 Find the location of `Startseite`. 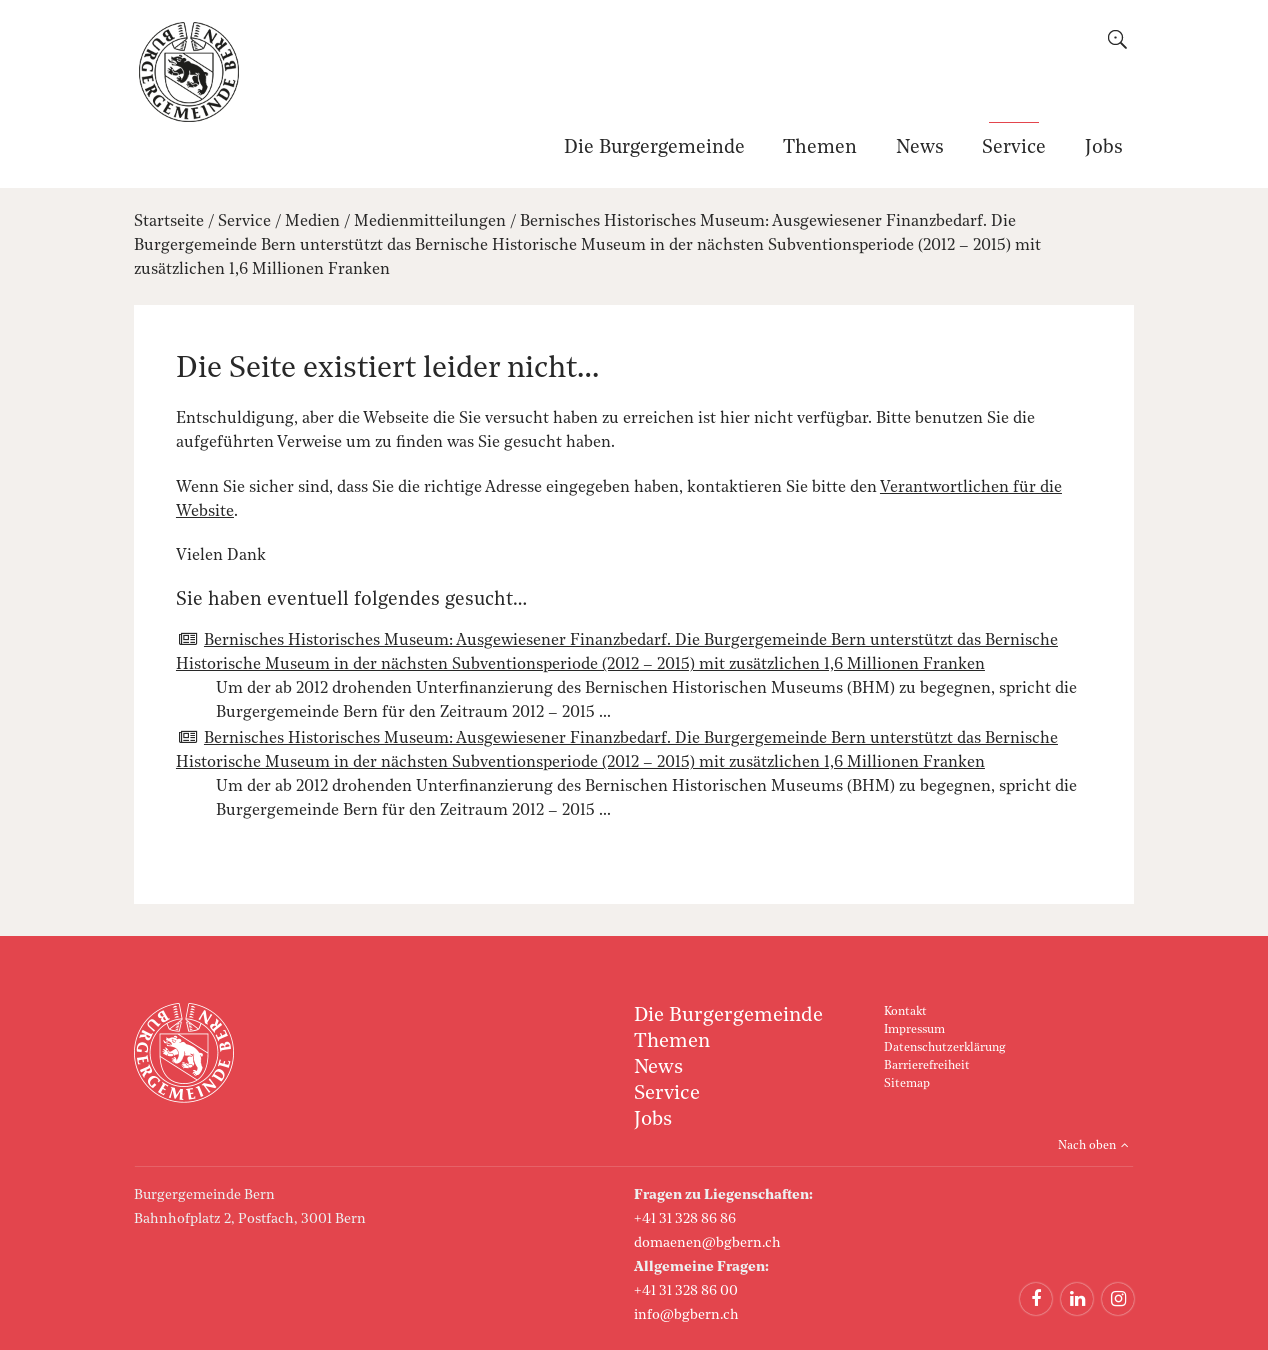

Startseite is located at coordinates (169, 222).